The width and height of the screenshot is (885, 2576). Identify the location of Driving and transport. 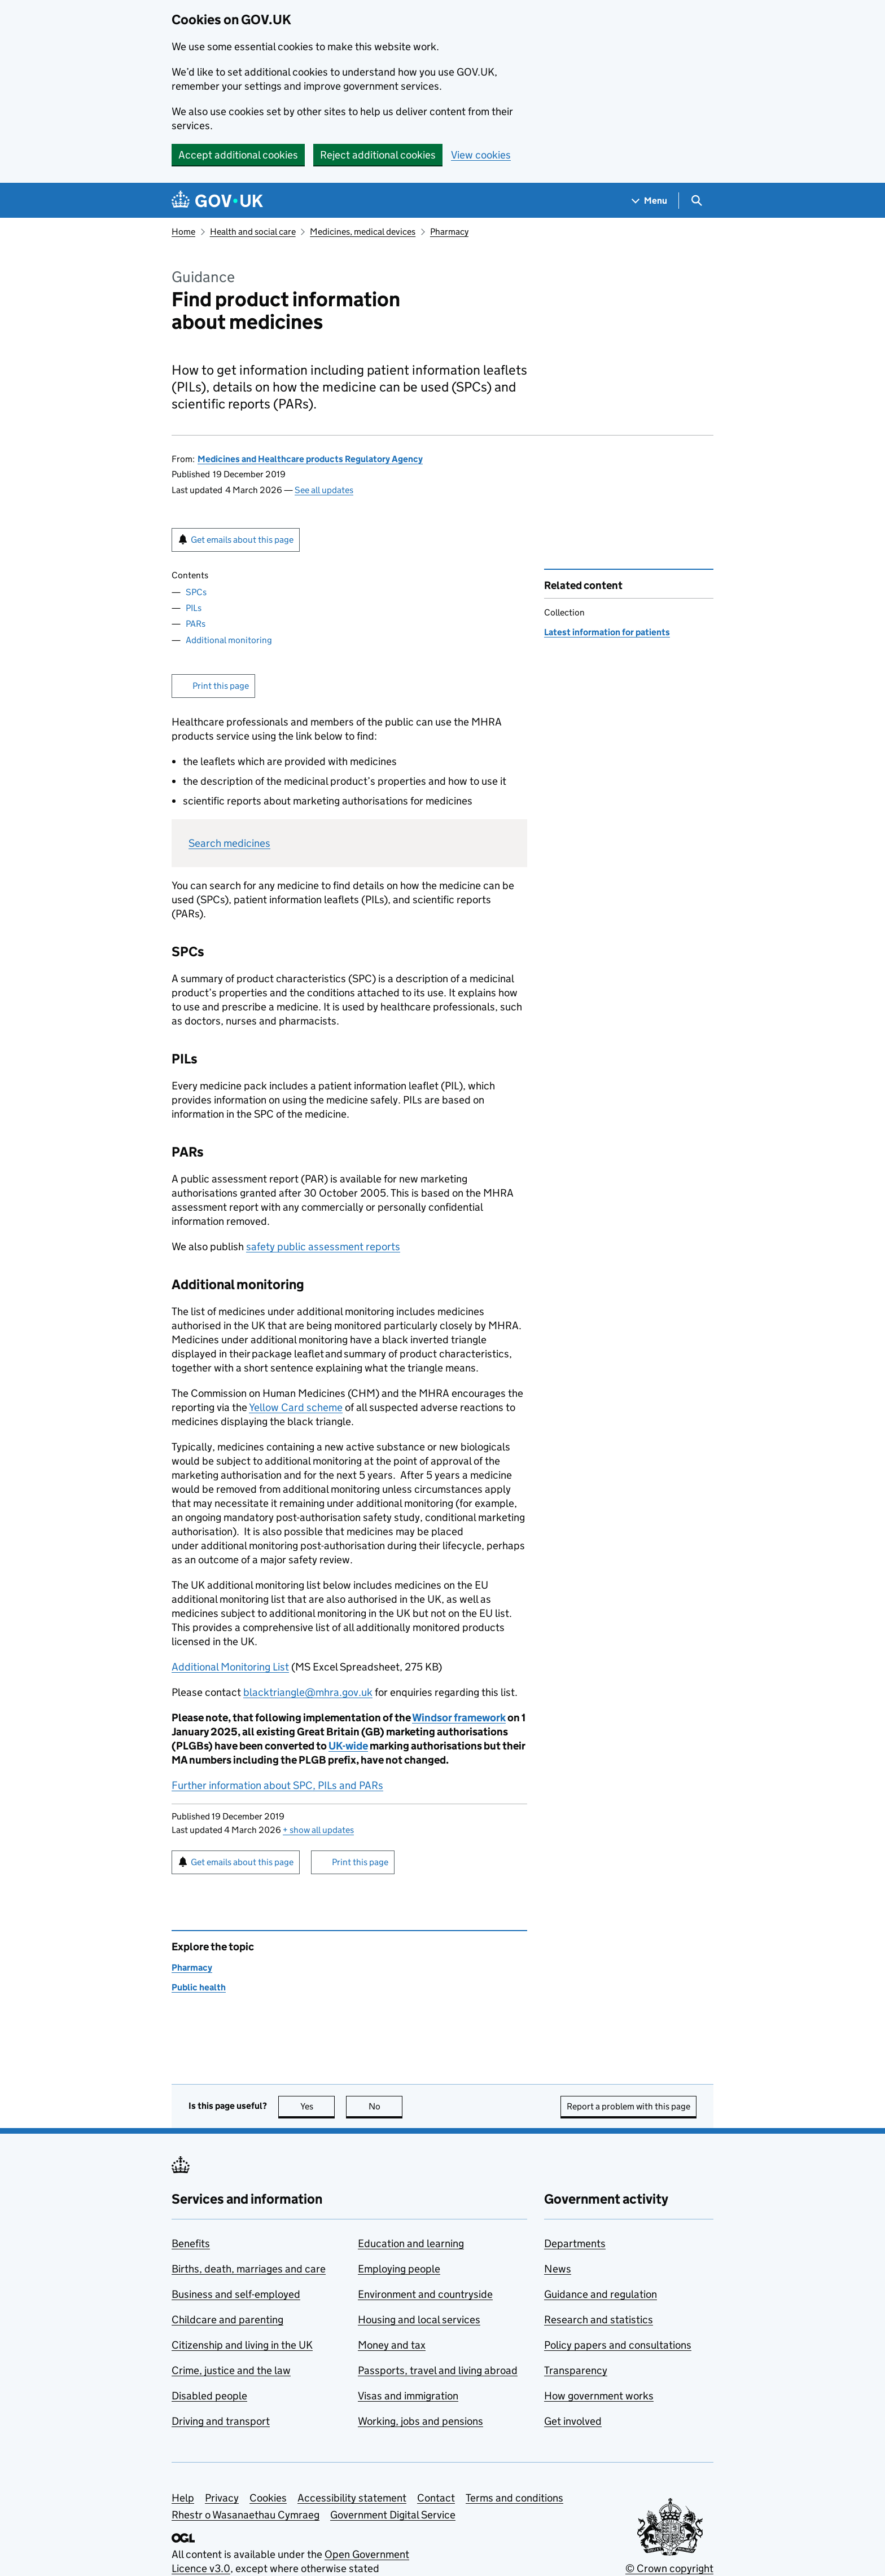
(221, 2421).